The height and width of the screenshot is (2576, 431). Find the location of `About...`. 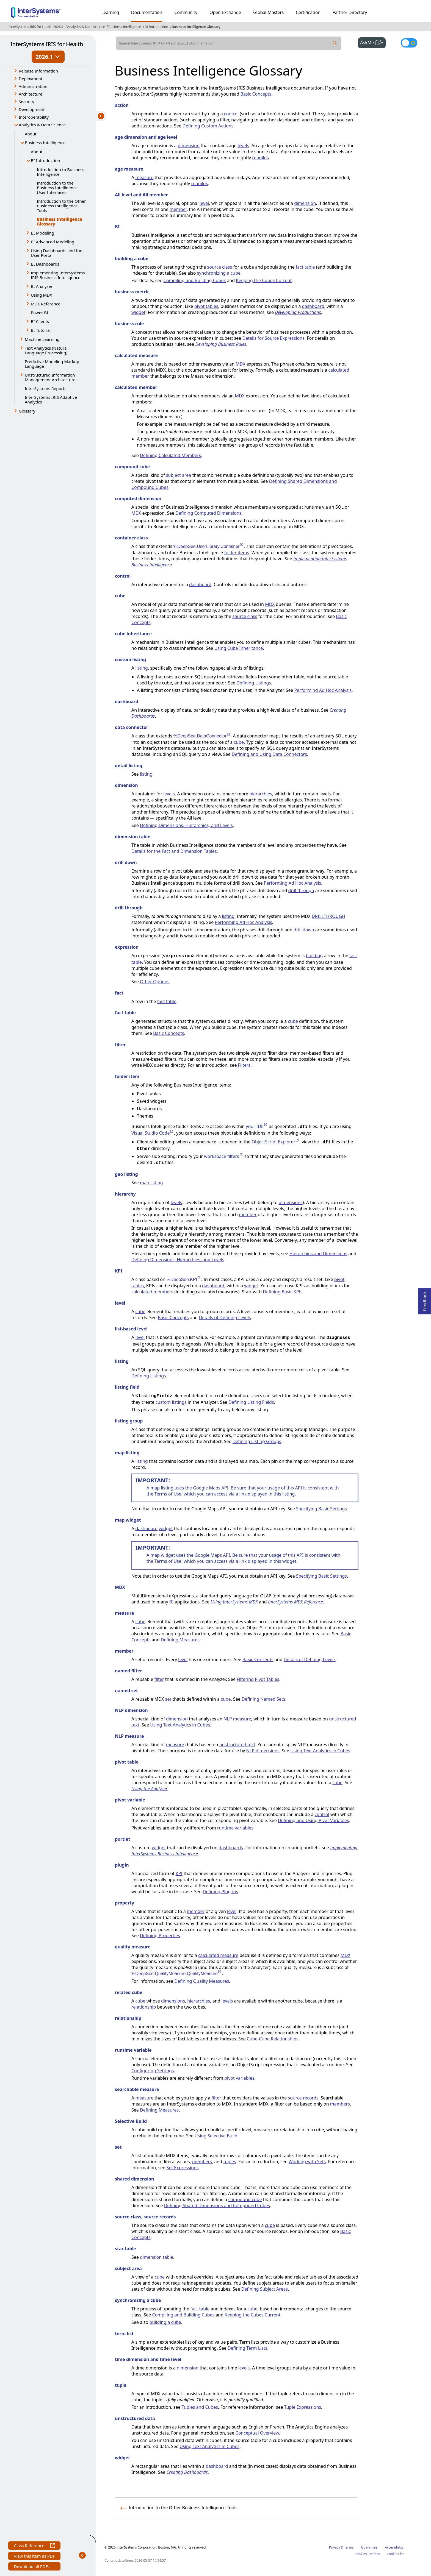

About... is located at coordinates (32, 134).